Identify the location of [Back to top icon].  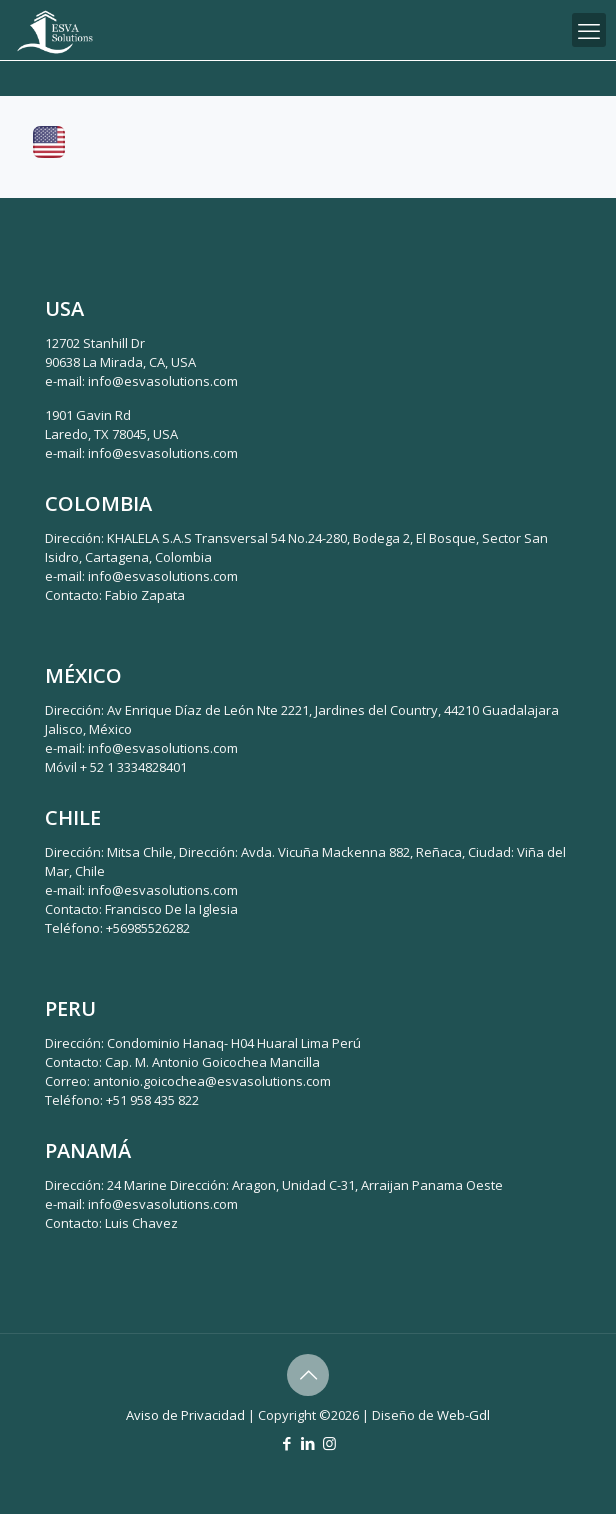
(308, 1375).